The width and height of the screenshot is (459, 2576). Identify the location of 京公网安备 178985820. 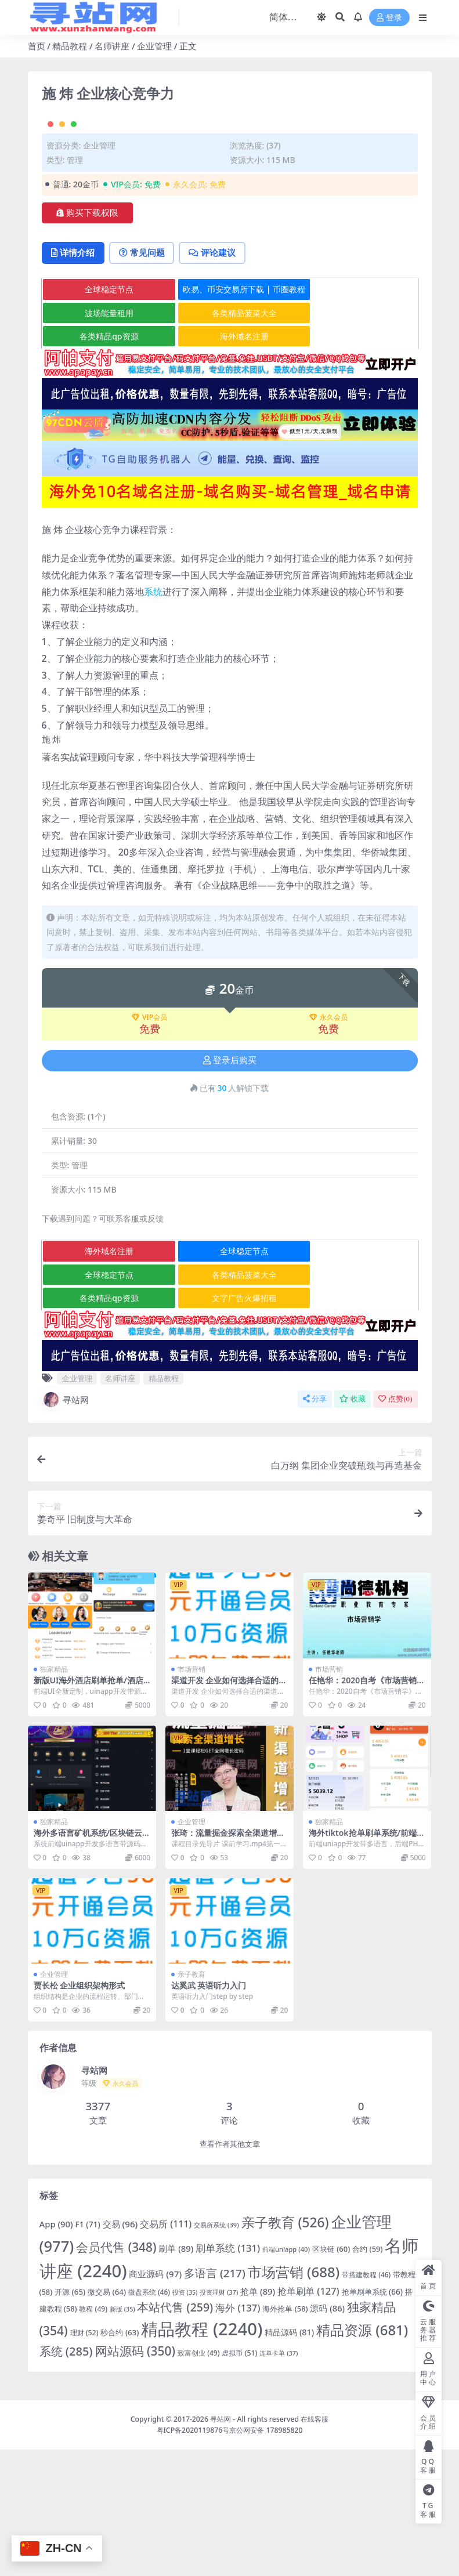
(265, 2556).